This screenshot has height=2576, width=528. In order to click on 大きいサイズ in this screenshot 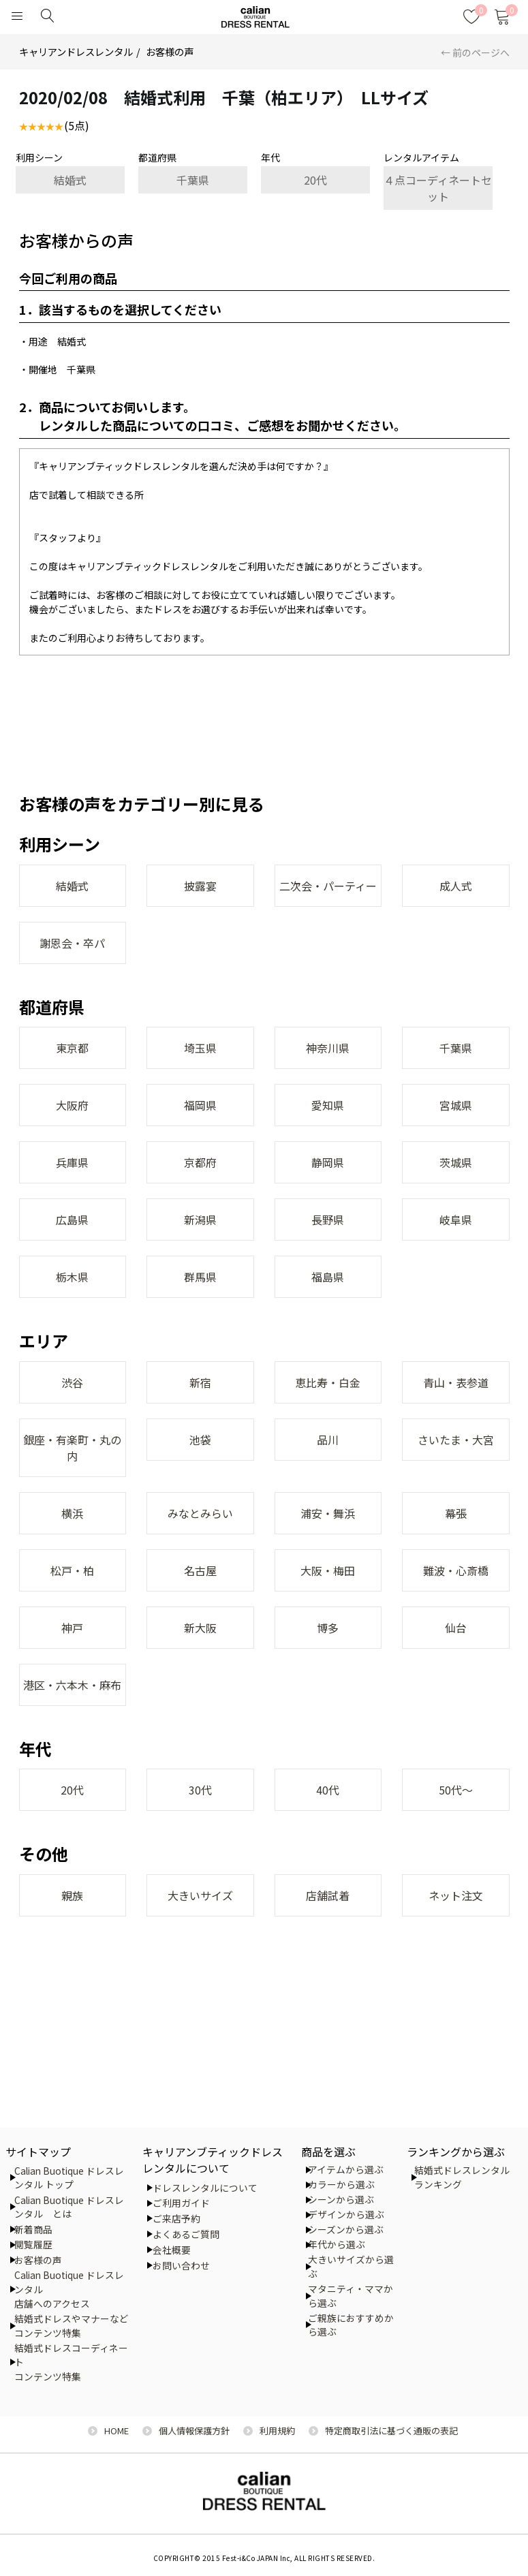, I will do `click(200, 1895)`.